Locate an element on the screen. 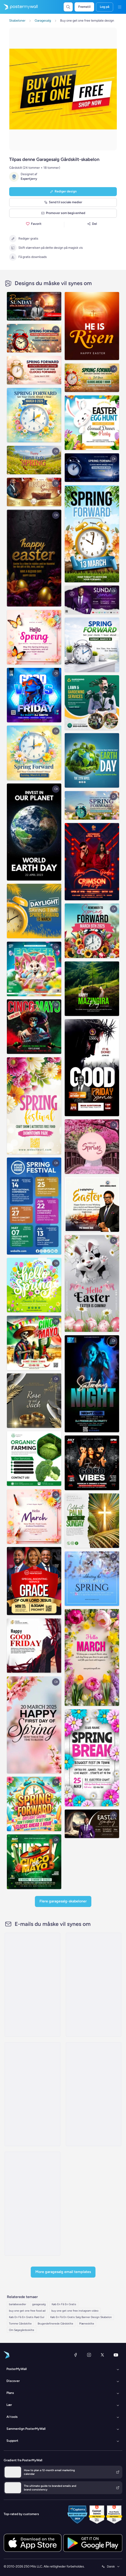 This screenshot has height=2576, width=126. [Instagram] is located at coordinates (89, 2354).